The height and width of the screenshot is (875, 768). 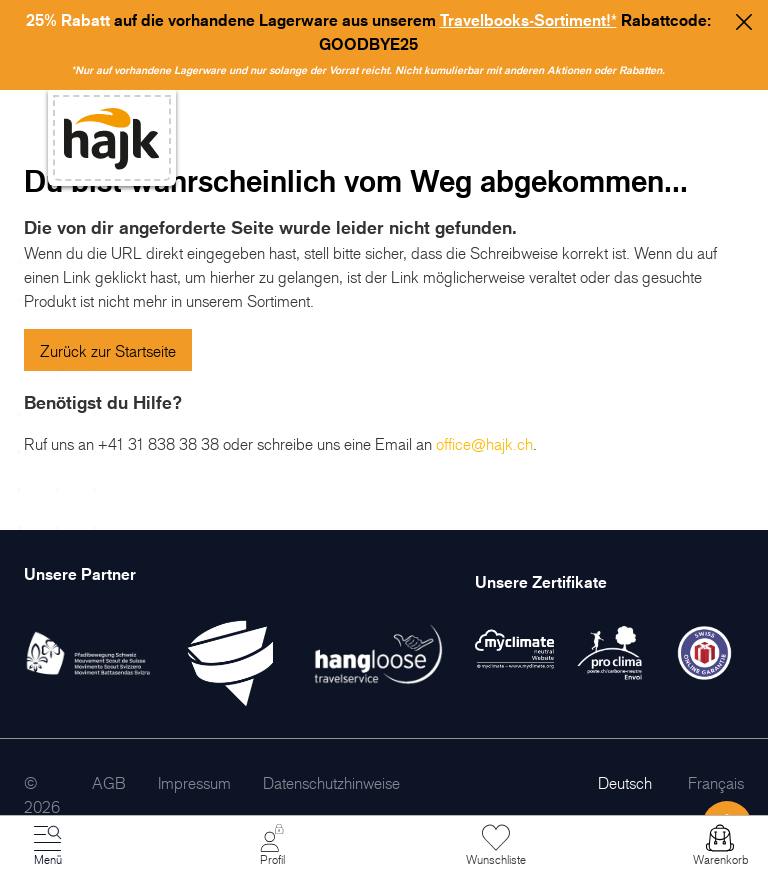 I want to click on [menuitem], so click(x=109, y=783).